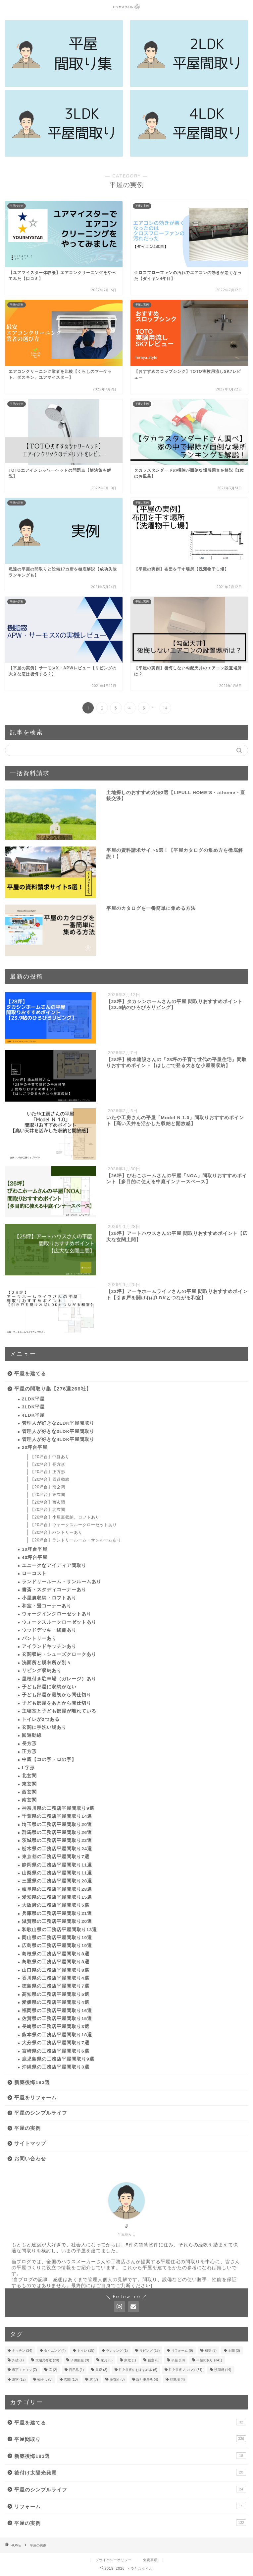  Describe the element at coordinates (130, 2506) in the screenshot. I see `リフォーム` at that location.